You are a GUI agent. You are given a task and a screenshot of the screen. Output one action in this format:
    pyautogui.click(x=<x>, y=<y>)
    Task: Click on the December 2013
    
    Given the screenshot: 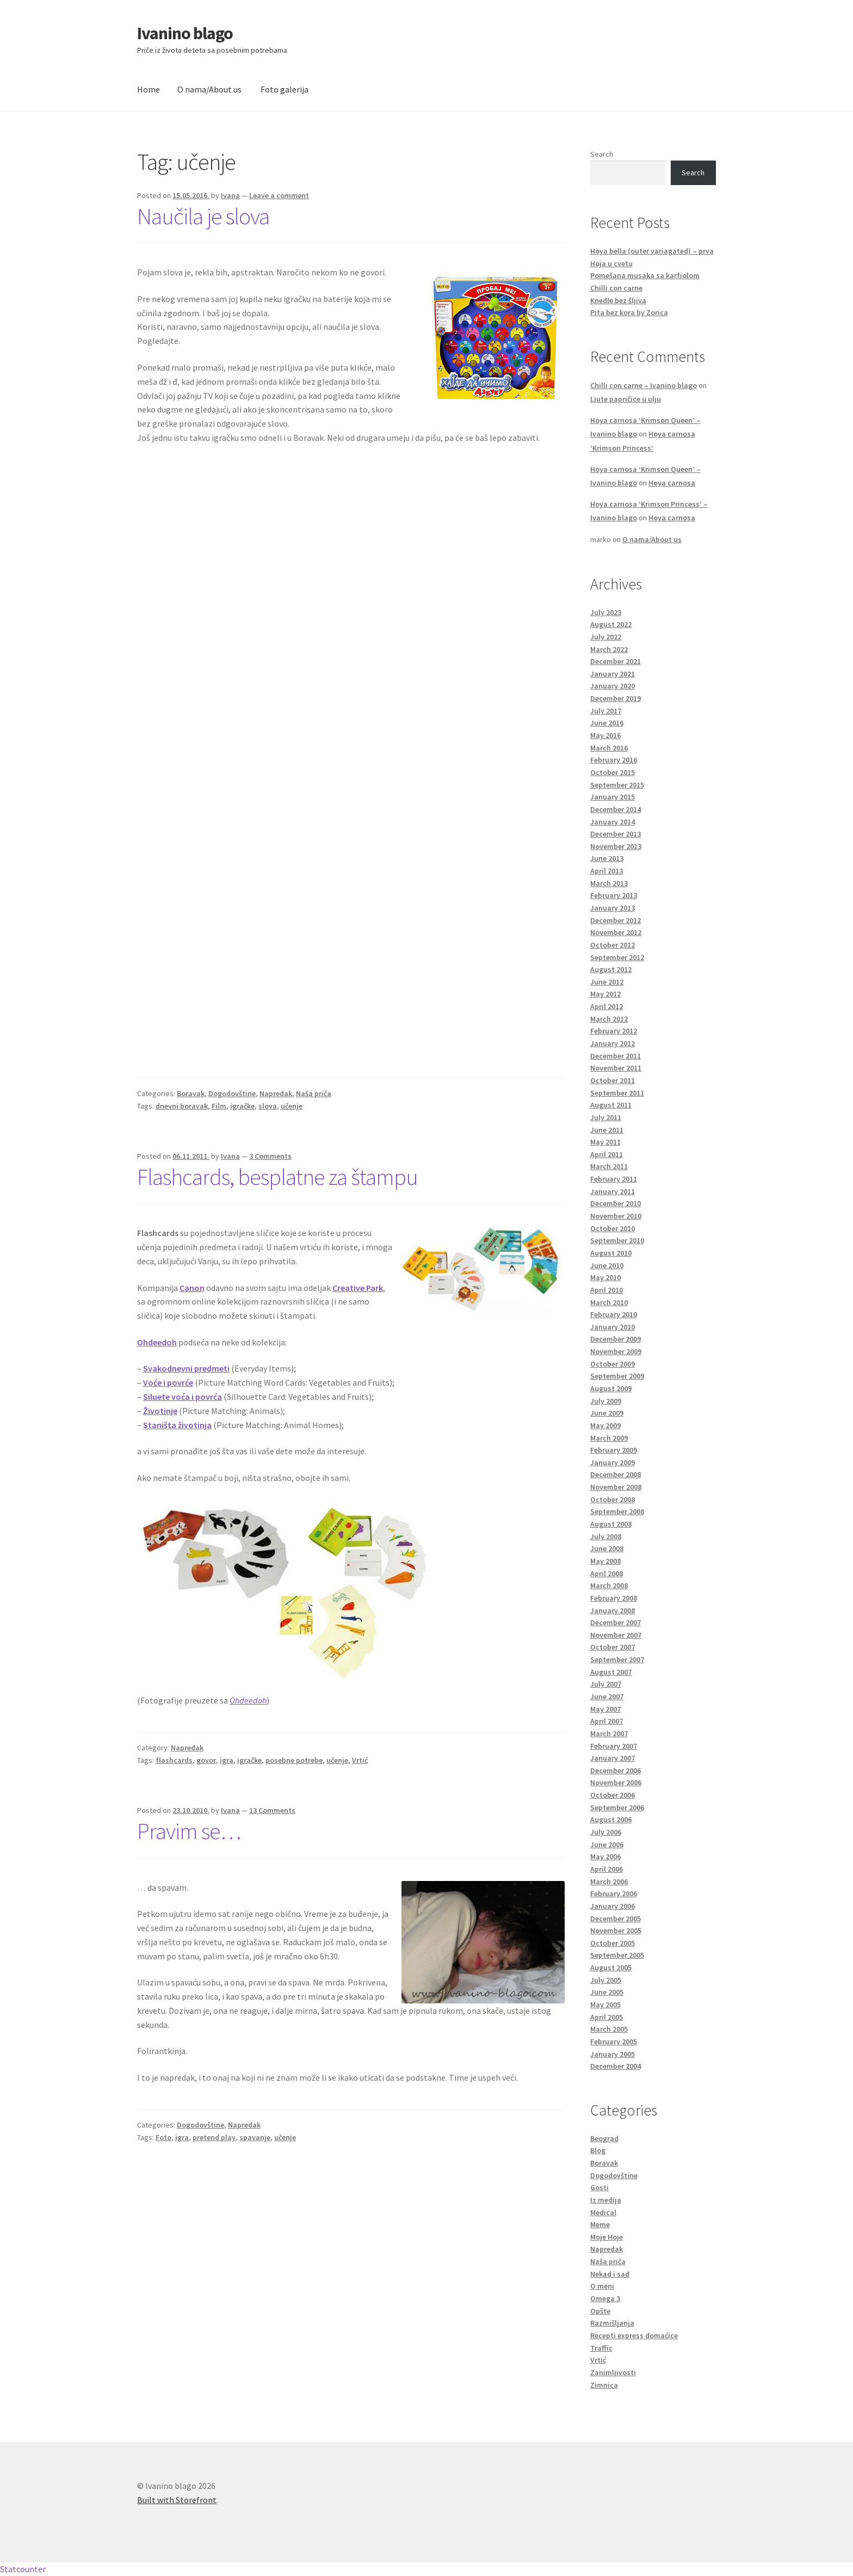 What is the action you would take?
    pyautogui.click(x=615, y=834)
    